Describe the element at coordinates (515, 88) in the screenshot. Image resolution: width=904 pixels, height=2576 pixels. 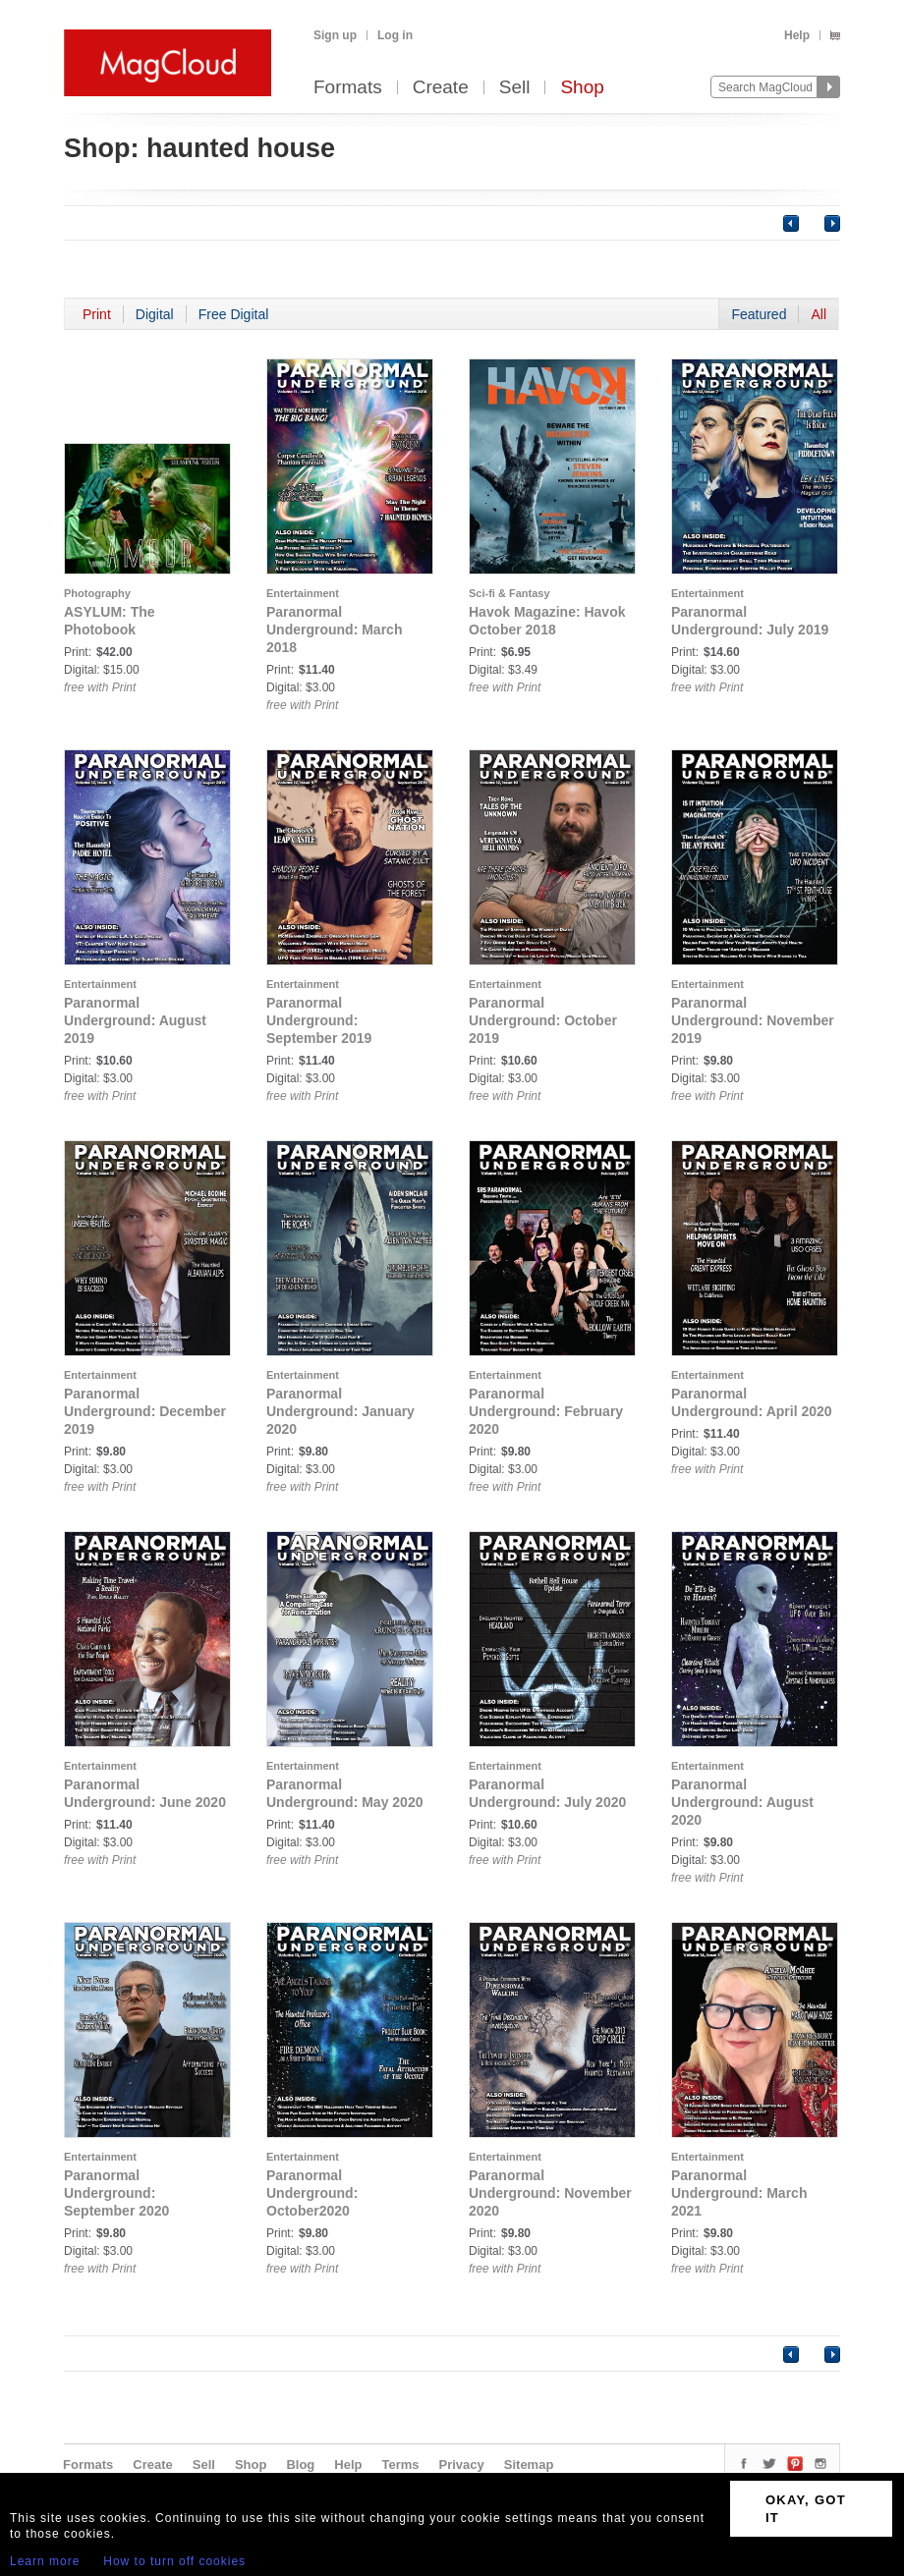
I see `Sell` at that location.